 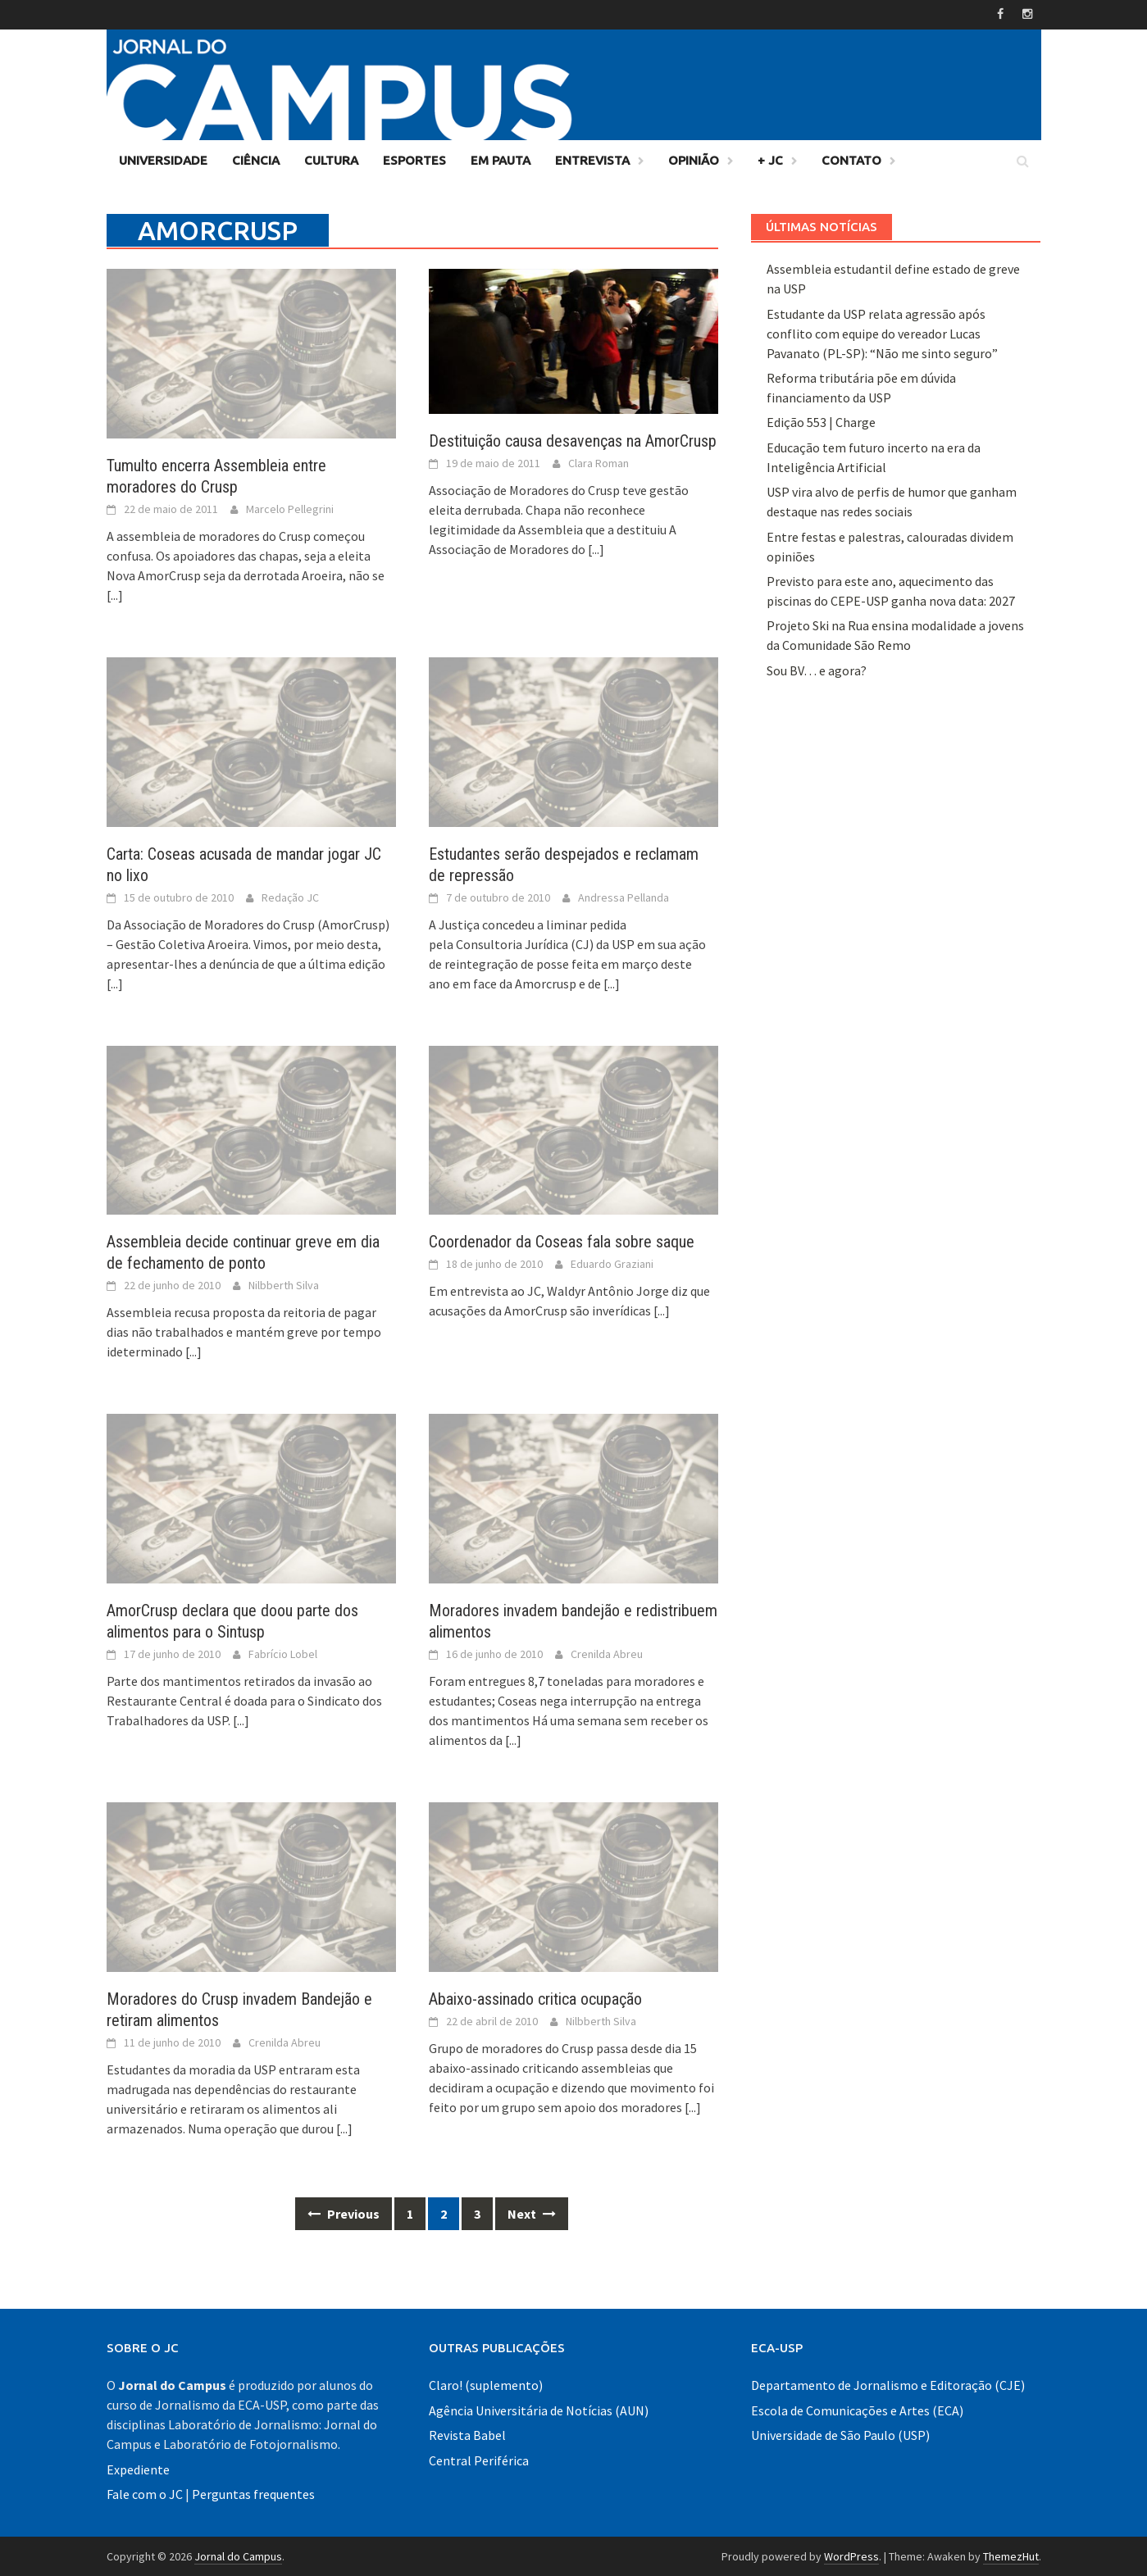 What do you see at coordinates (573, 440) in the screenshot?
I see `Destituição causa desavenças na AmorCrusp` at bounding box center [573, 440].